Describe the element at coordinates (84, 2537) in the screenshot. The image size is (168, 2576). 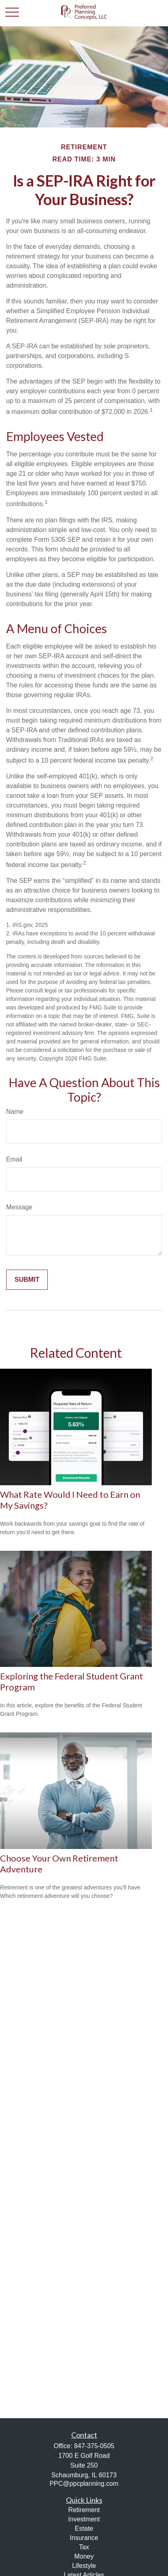
I see `Insurance` at that location.